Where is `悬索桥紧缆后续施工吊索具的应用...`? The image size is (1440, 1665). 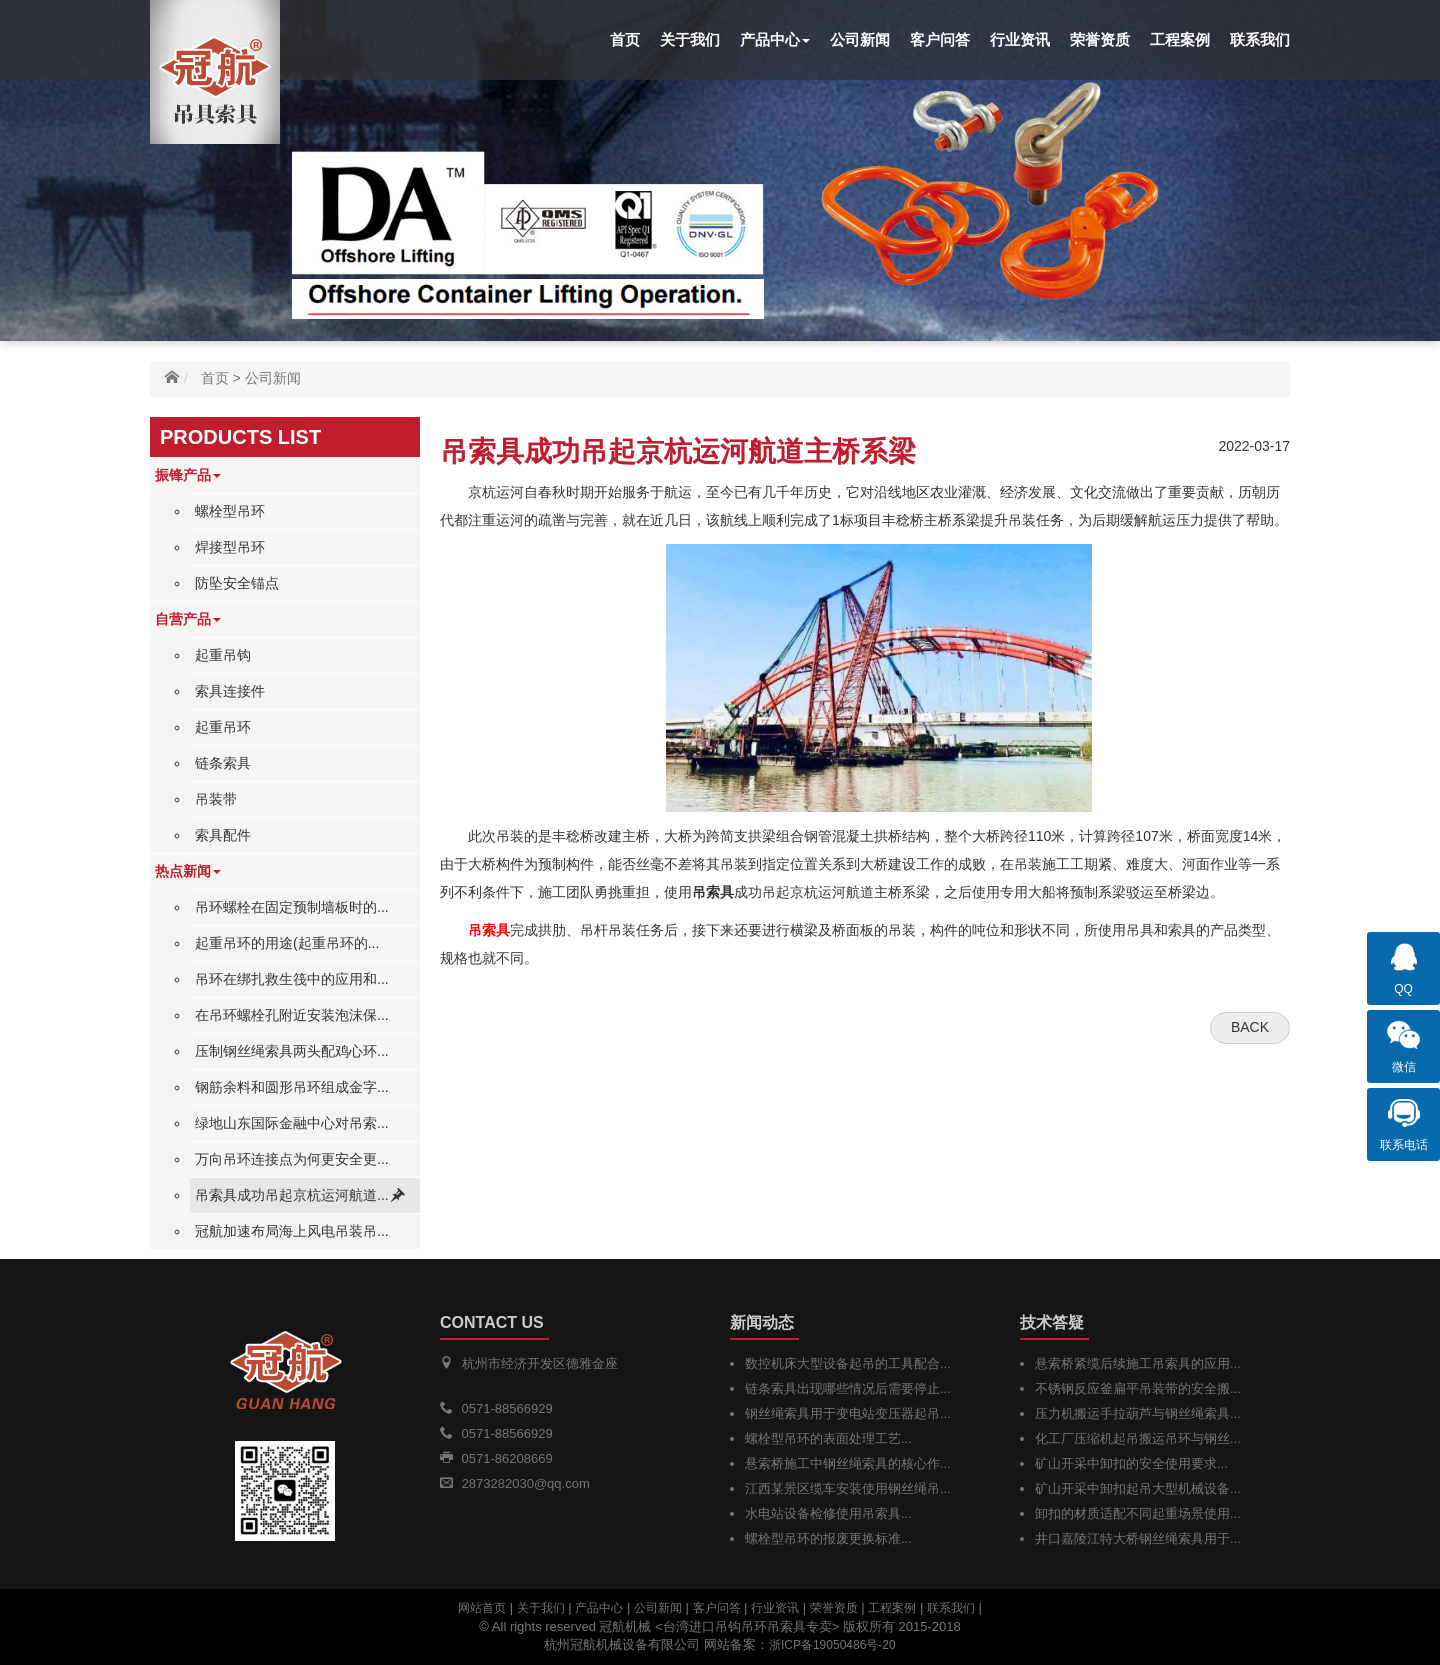
悬索桥紧缆后续施工吊索具的应用... is located at coordinates (1138, 1363).